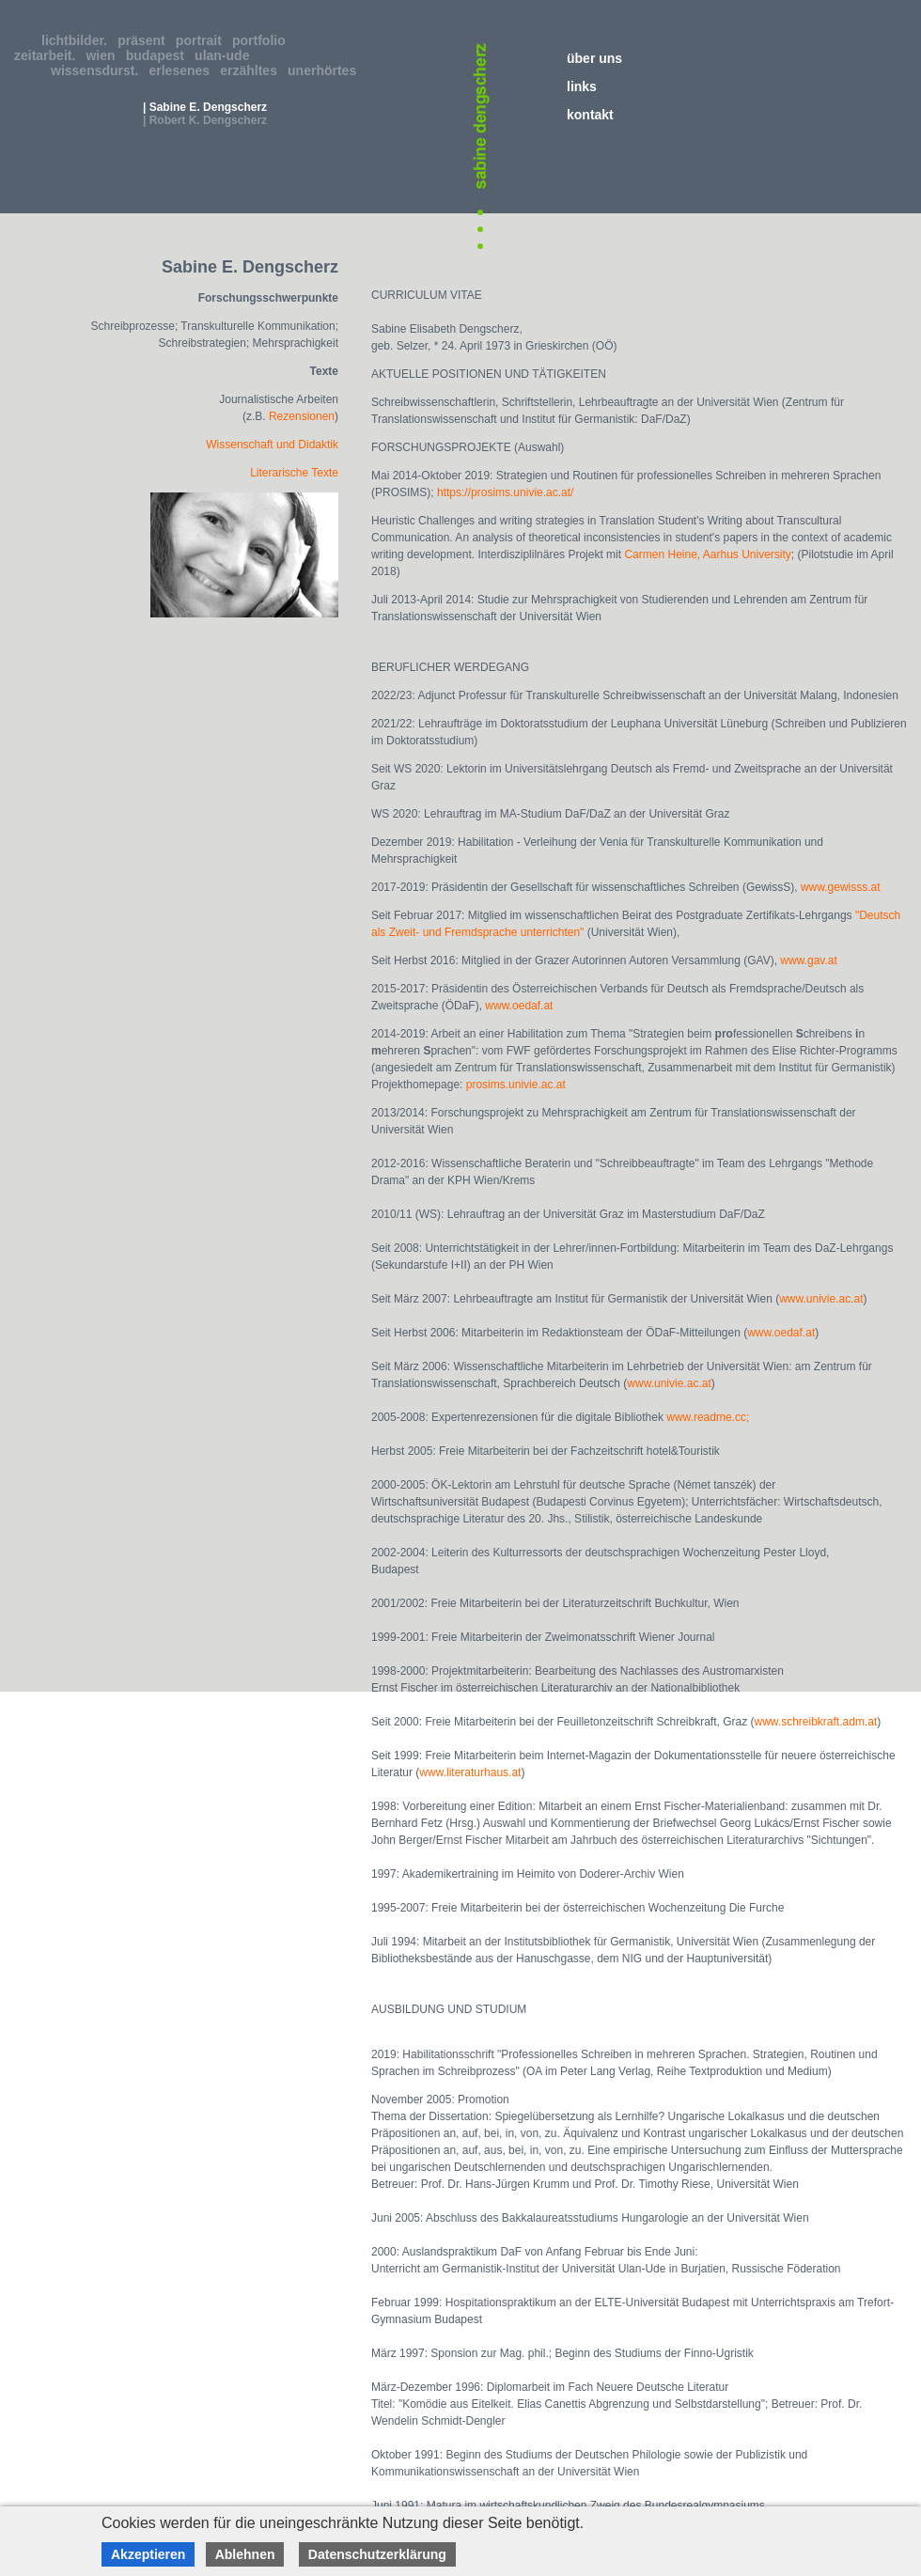 The width and height of the screenshot is (921, 2576). I want to click on | Robert K. Dengscherz, so click(205, 120).